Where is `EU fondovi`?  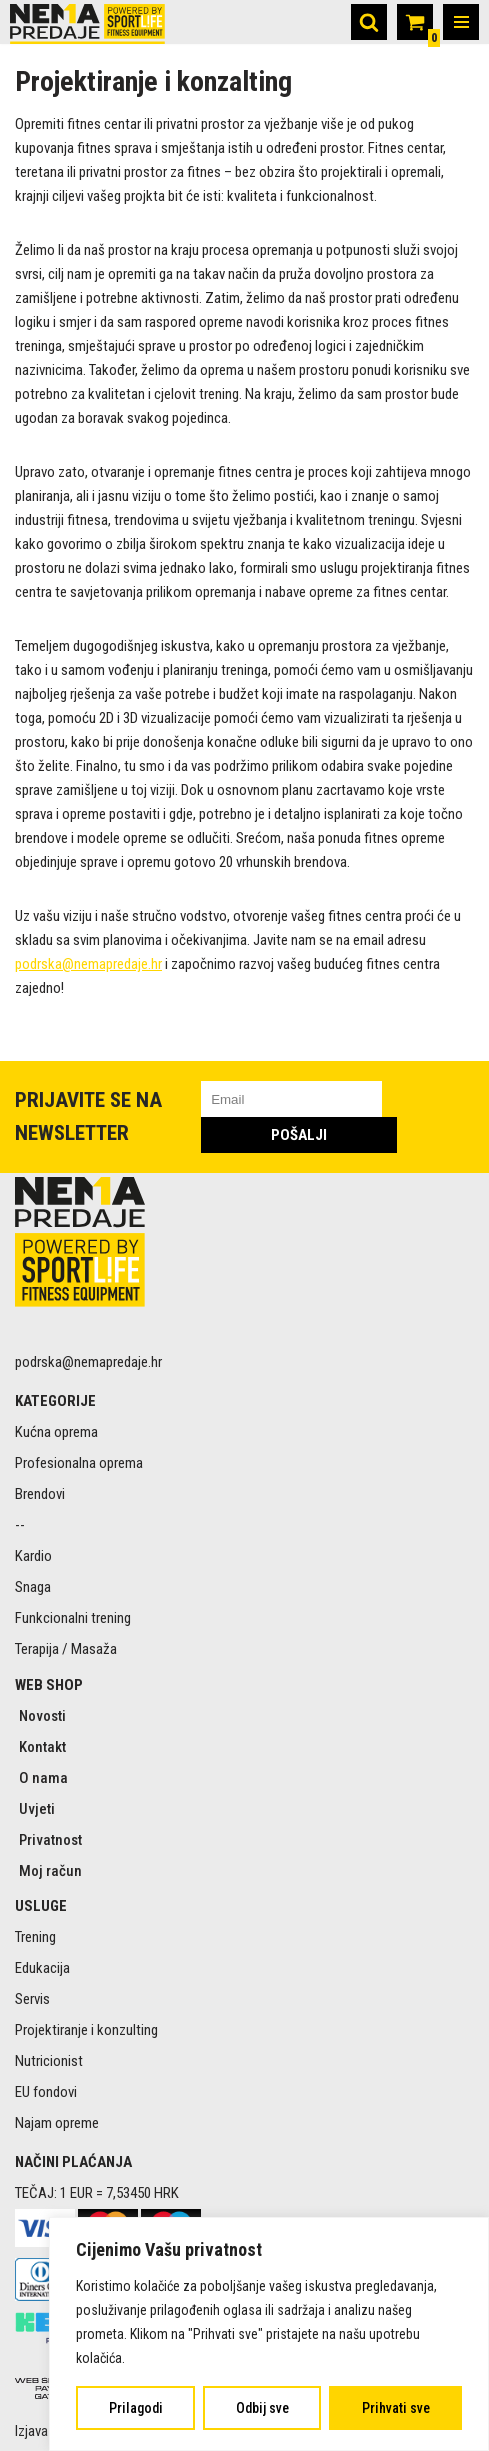
EU fondovi is located at coordinates (46, 2092).